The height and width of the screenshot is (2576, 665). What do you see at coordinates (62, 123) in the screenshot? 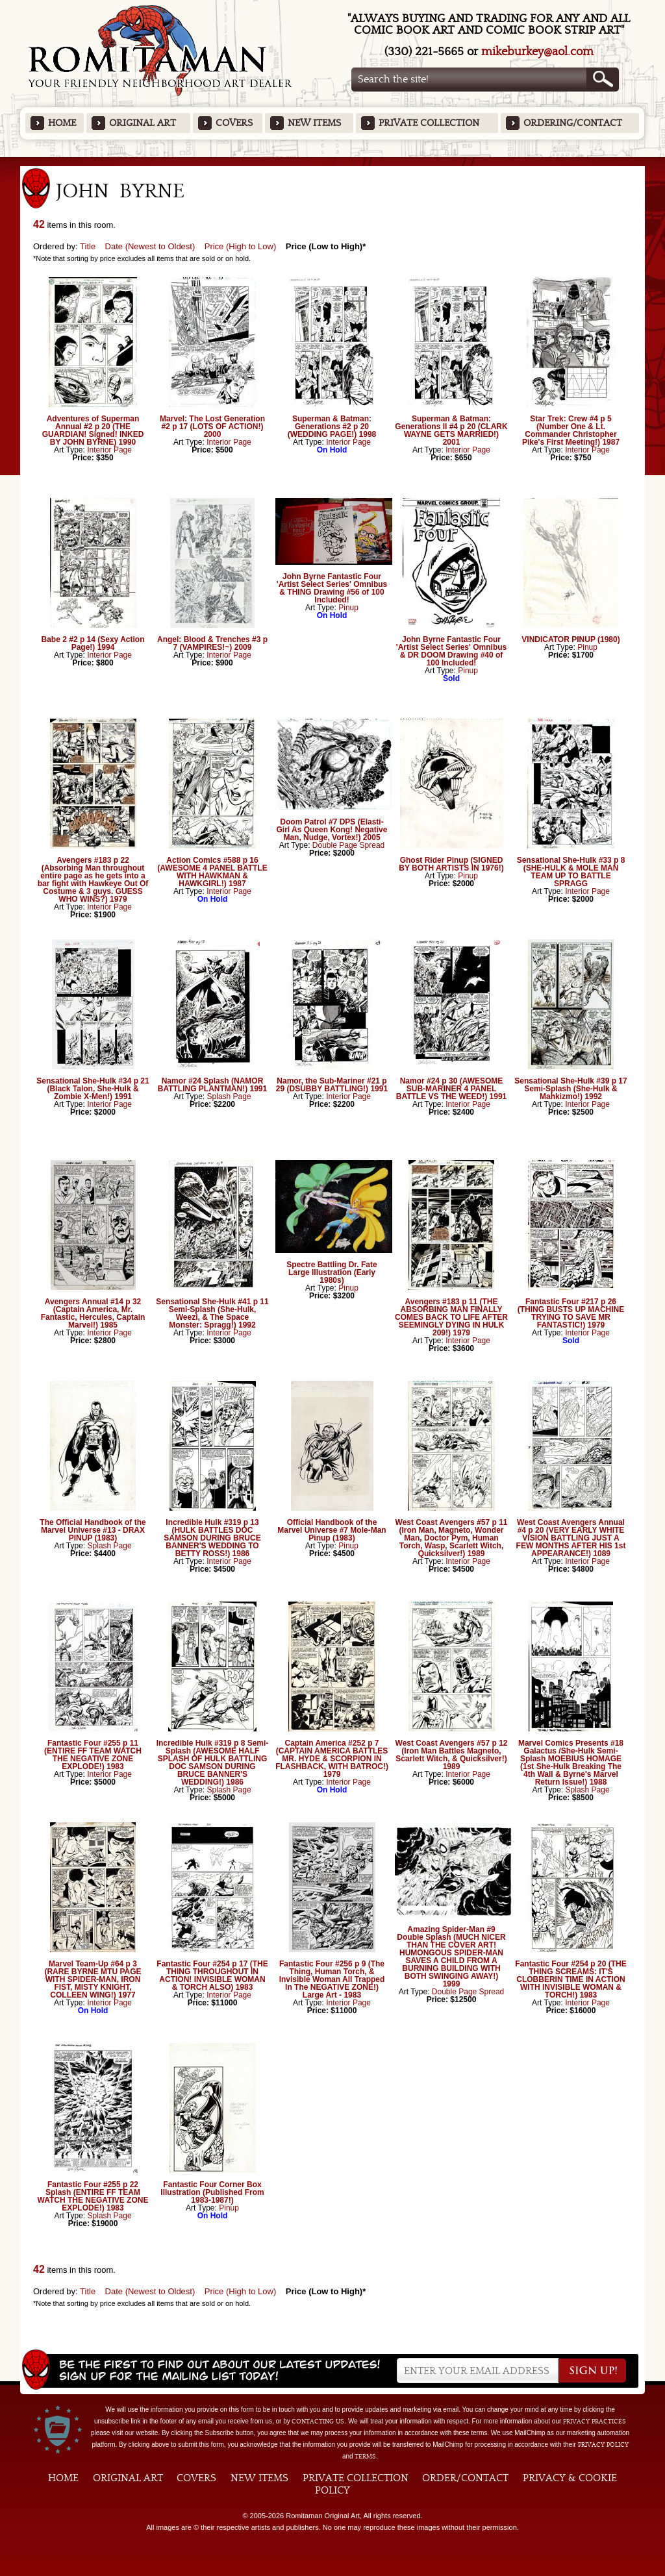
I see `Home` at bounding box center [62, 123].